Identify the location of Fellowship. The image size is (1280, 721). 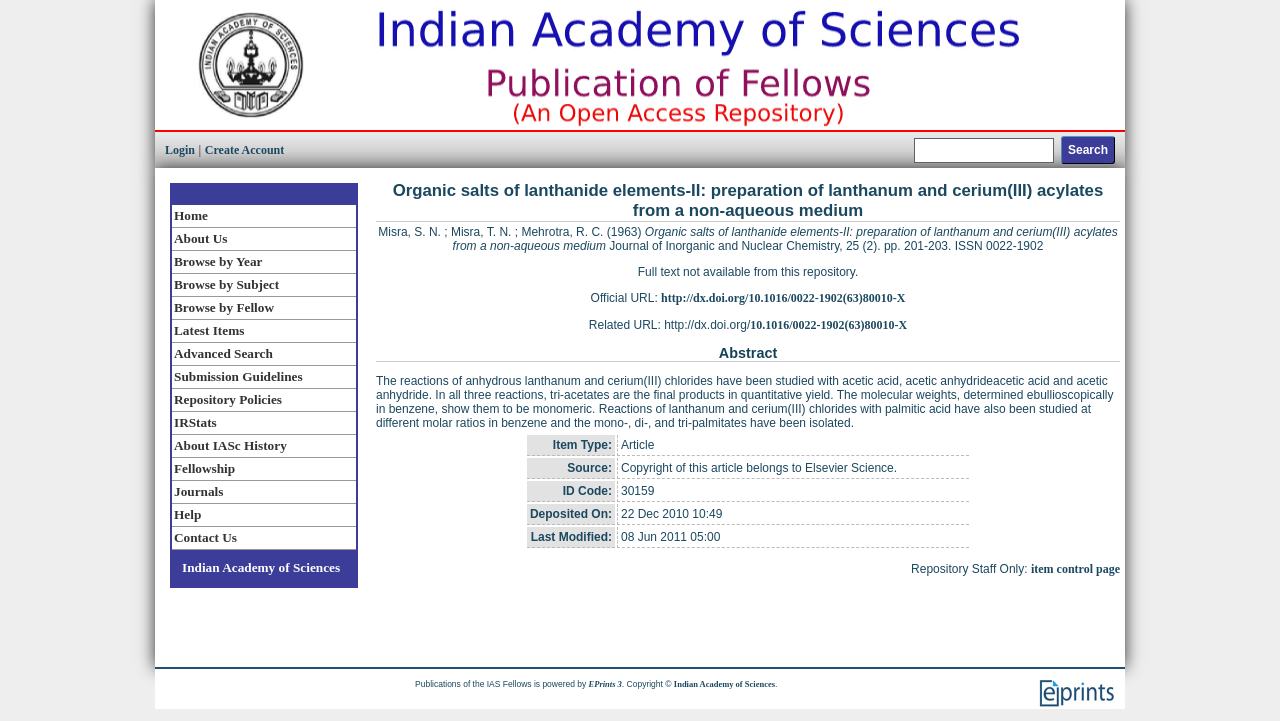
(204, 468).